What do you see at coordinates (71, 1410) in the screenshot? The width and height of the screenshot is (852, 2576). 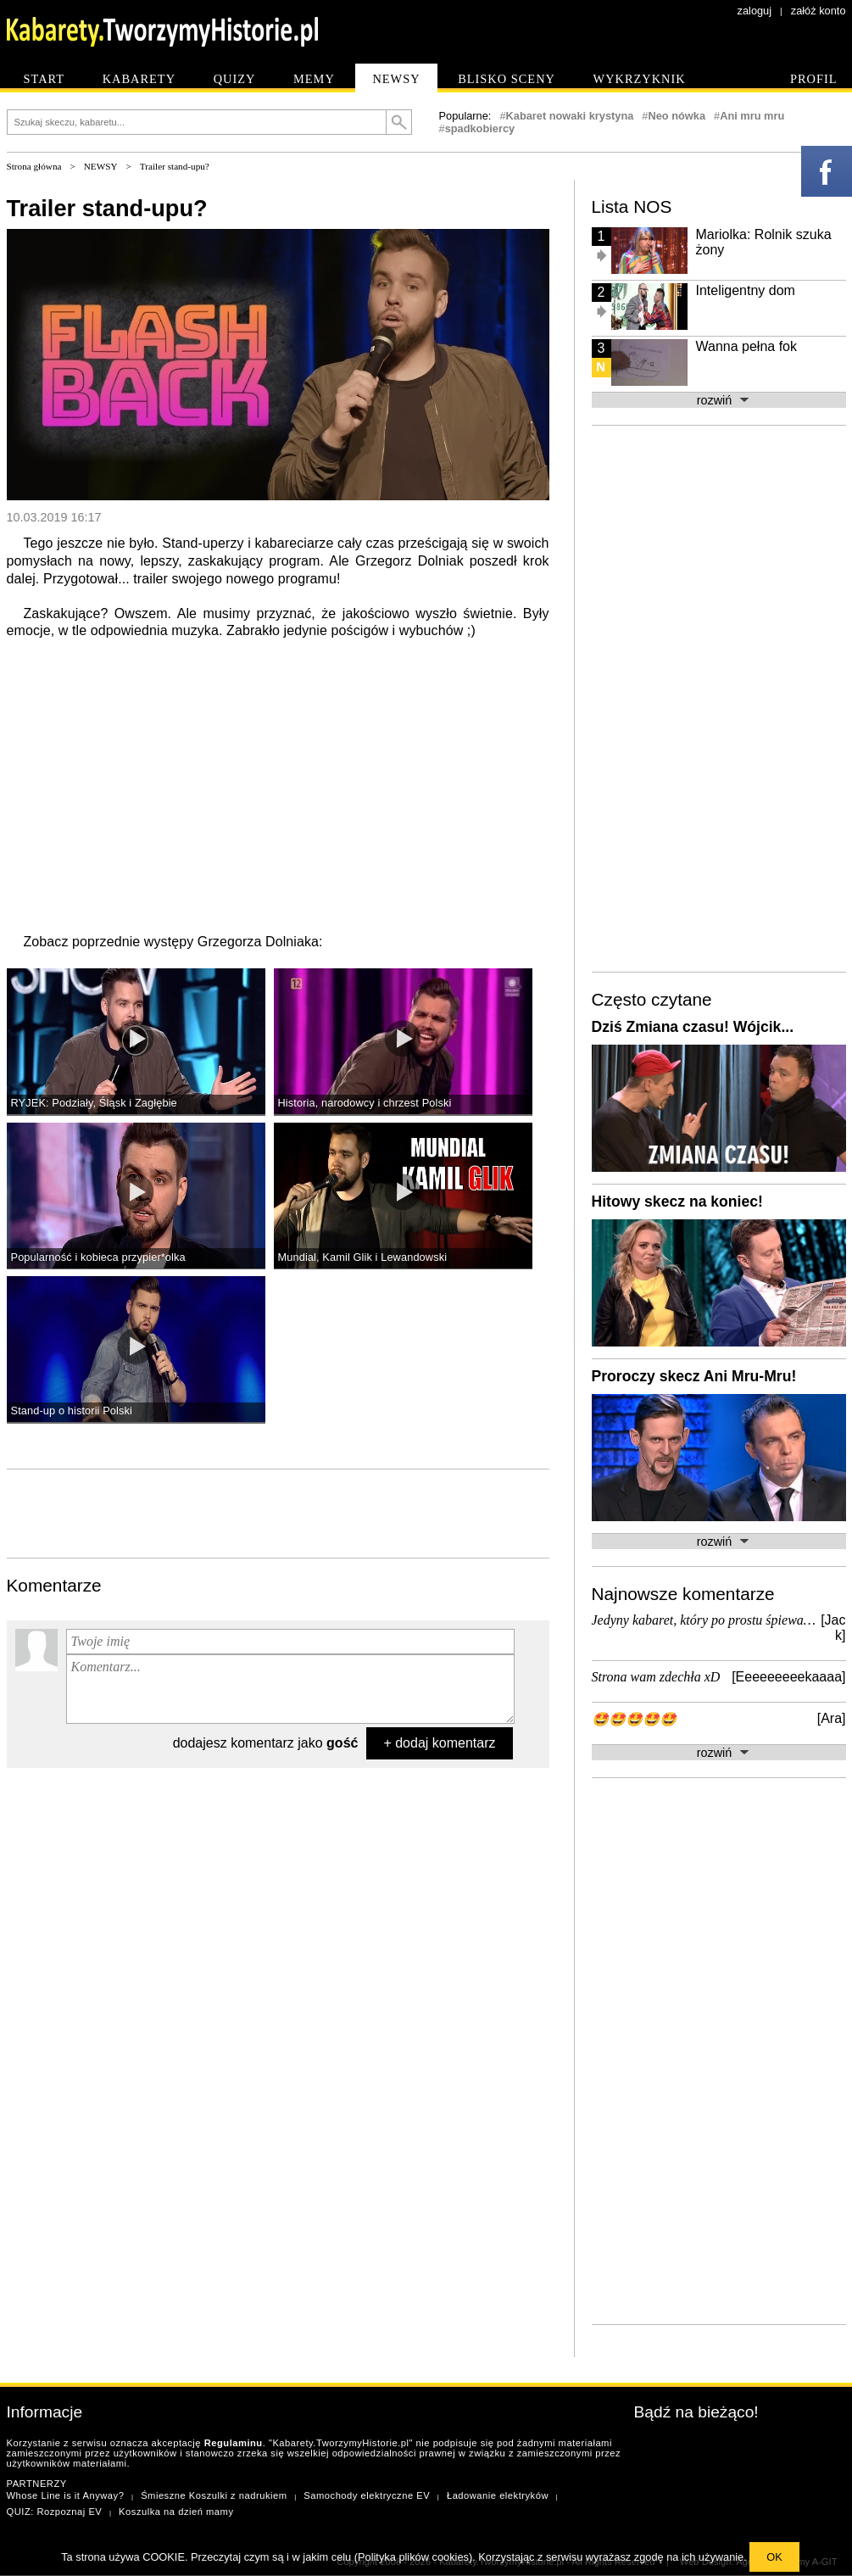 I see `Stand-up o historii Polski` at bounding box center [71, 1410].